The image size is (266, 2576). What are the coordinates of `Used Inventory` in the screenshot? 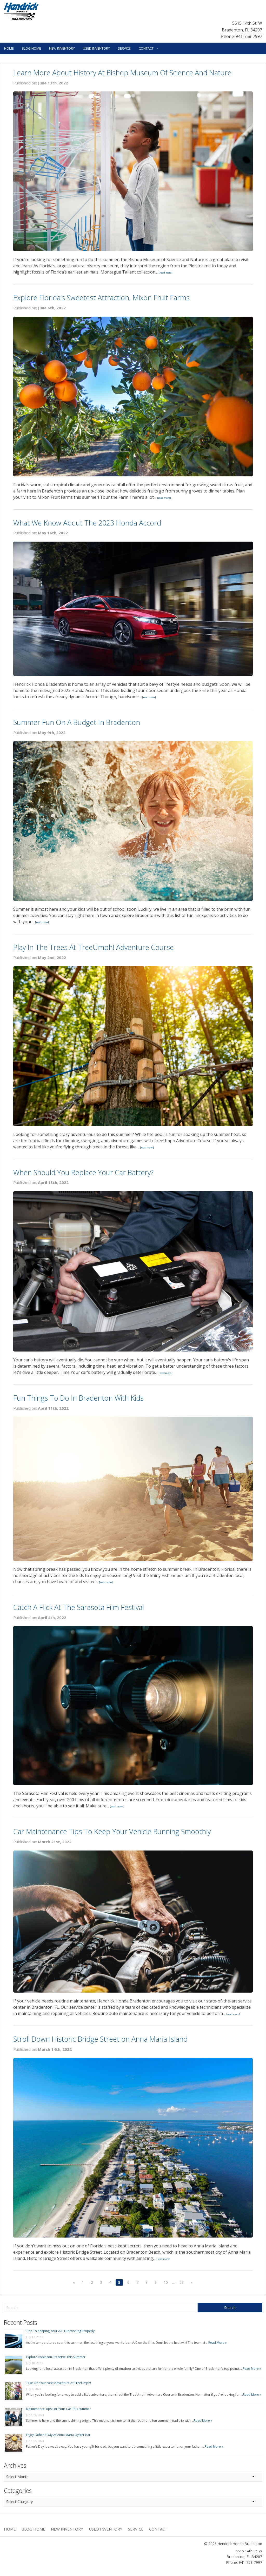 It's located at (96, 48).